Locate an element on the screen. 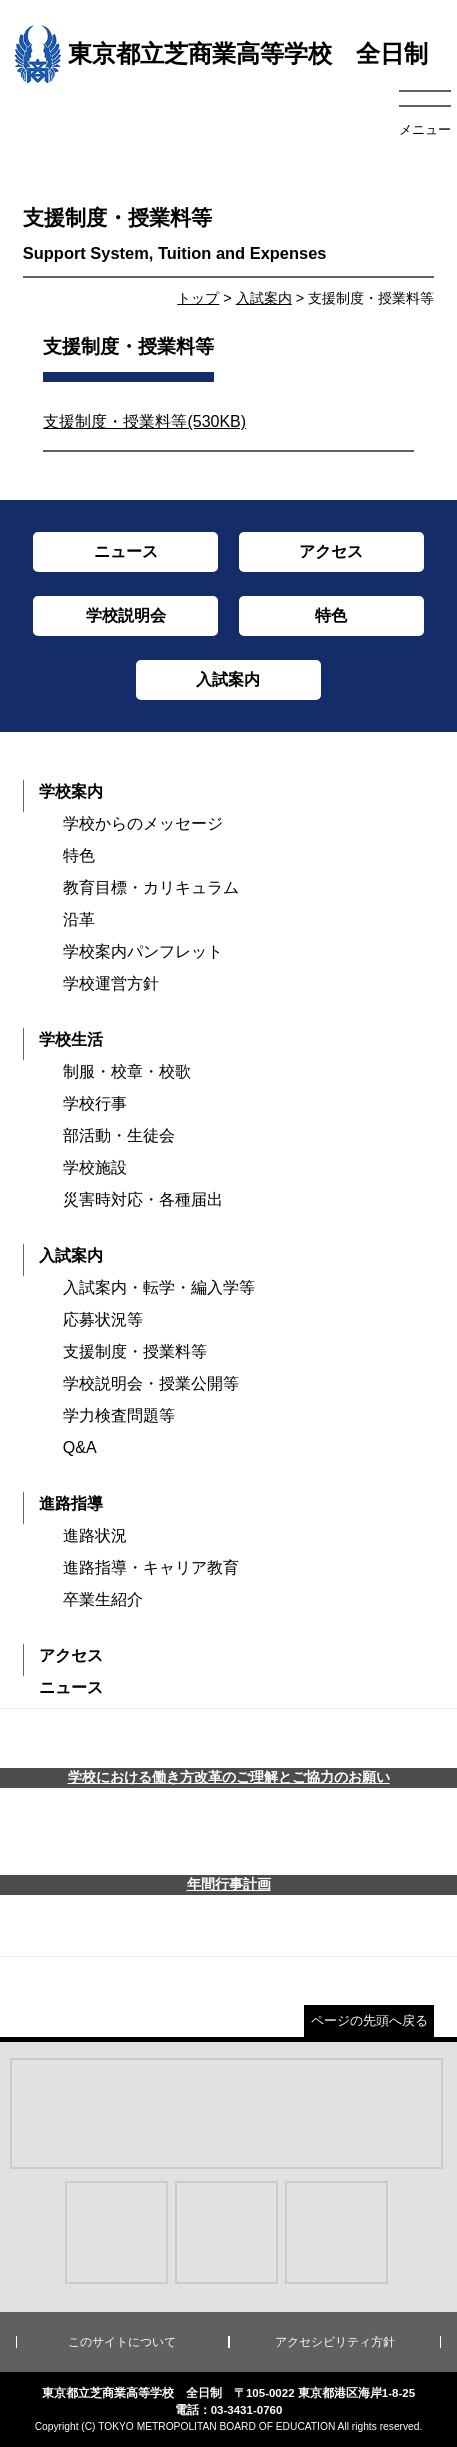  ニュース is located at coordinates (71, 1687).